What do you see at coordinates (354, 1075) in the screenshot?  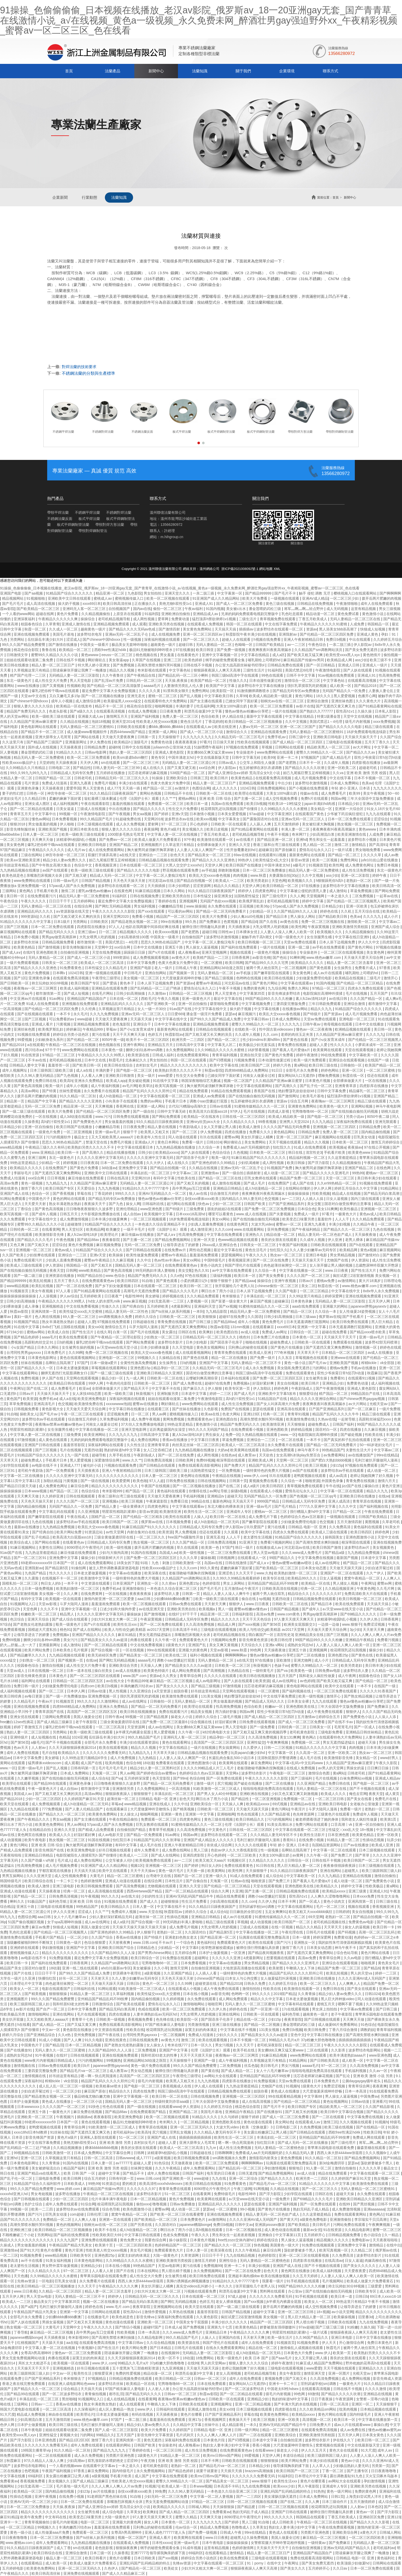 I see `秋霞在线一区` at bounding box center [354, 1075].